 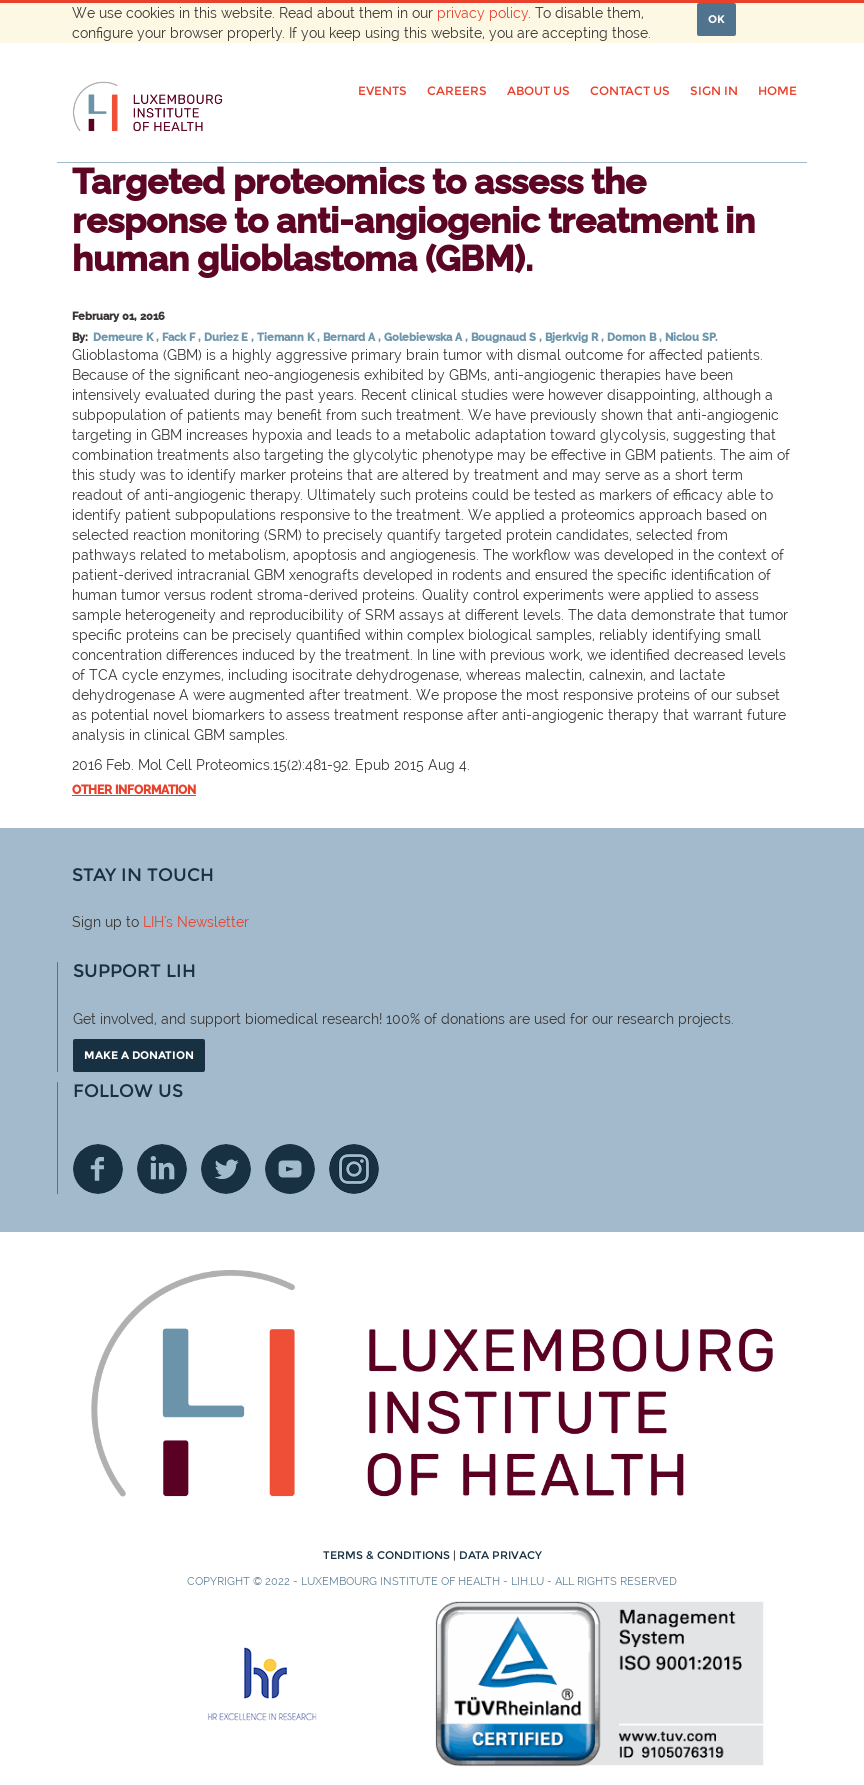 I want to click on Data Privacy, so click(x=500, y=1555).